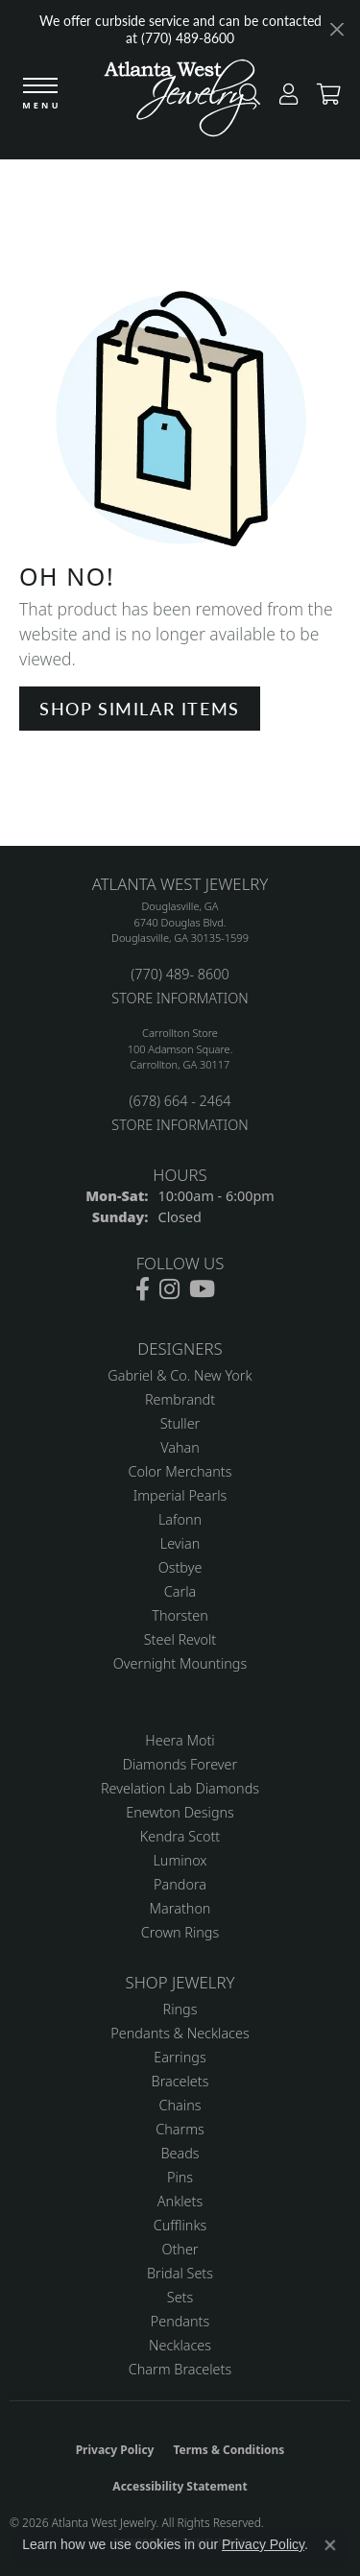 The image size is (360, 2576). I want to click on Necklaces [menuitem], so click(180, 2345).